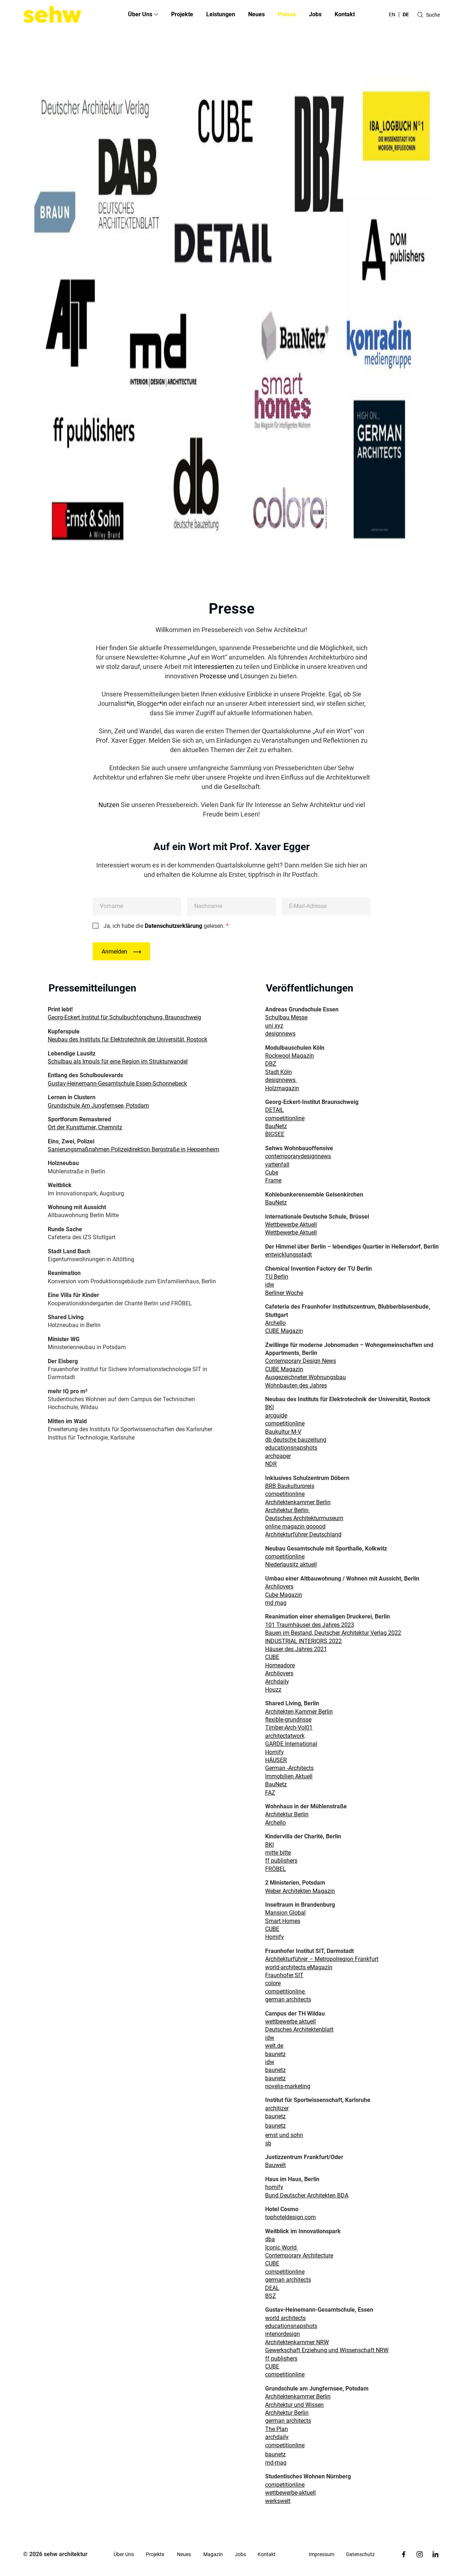 The image size is (463, 2576). Describe the element at coordinates (271, 1463) in the screenshot. I see `NDR` at that location.